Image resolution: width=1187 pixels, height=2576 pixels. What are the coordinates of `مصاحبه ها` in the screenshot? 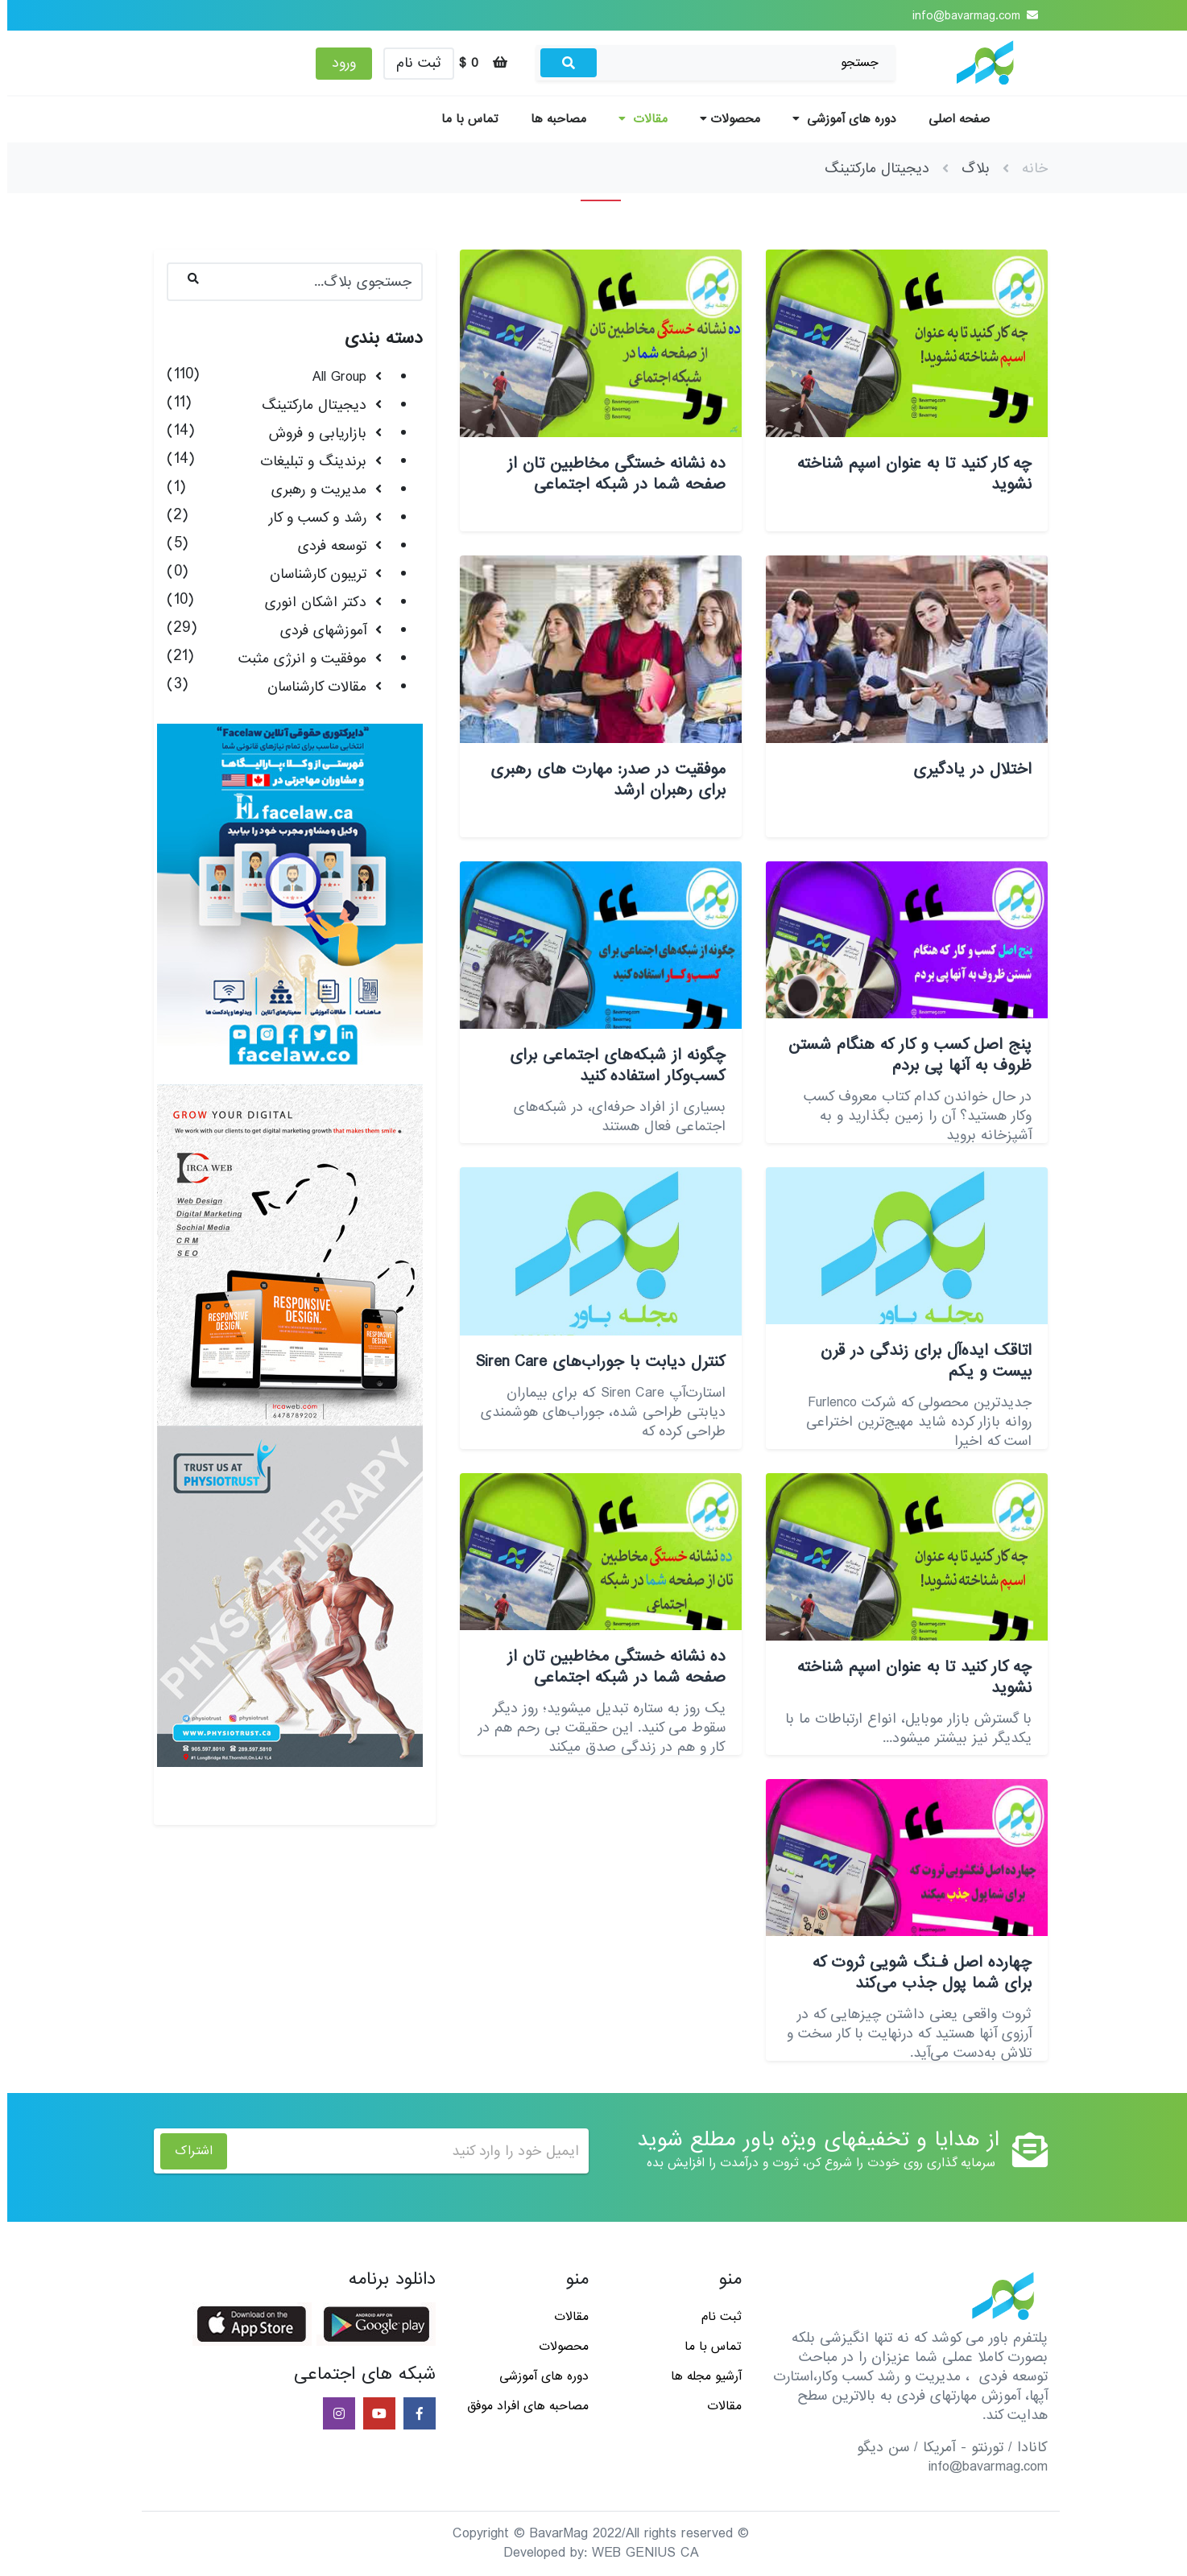 It's located at (551, 119).